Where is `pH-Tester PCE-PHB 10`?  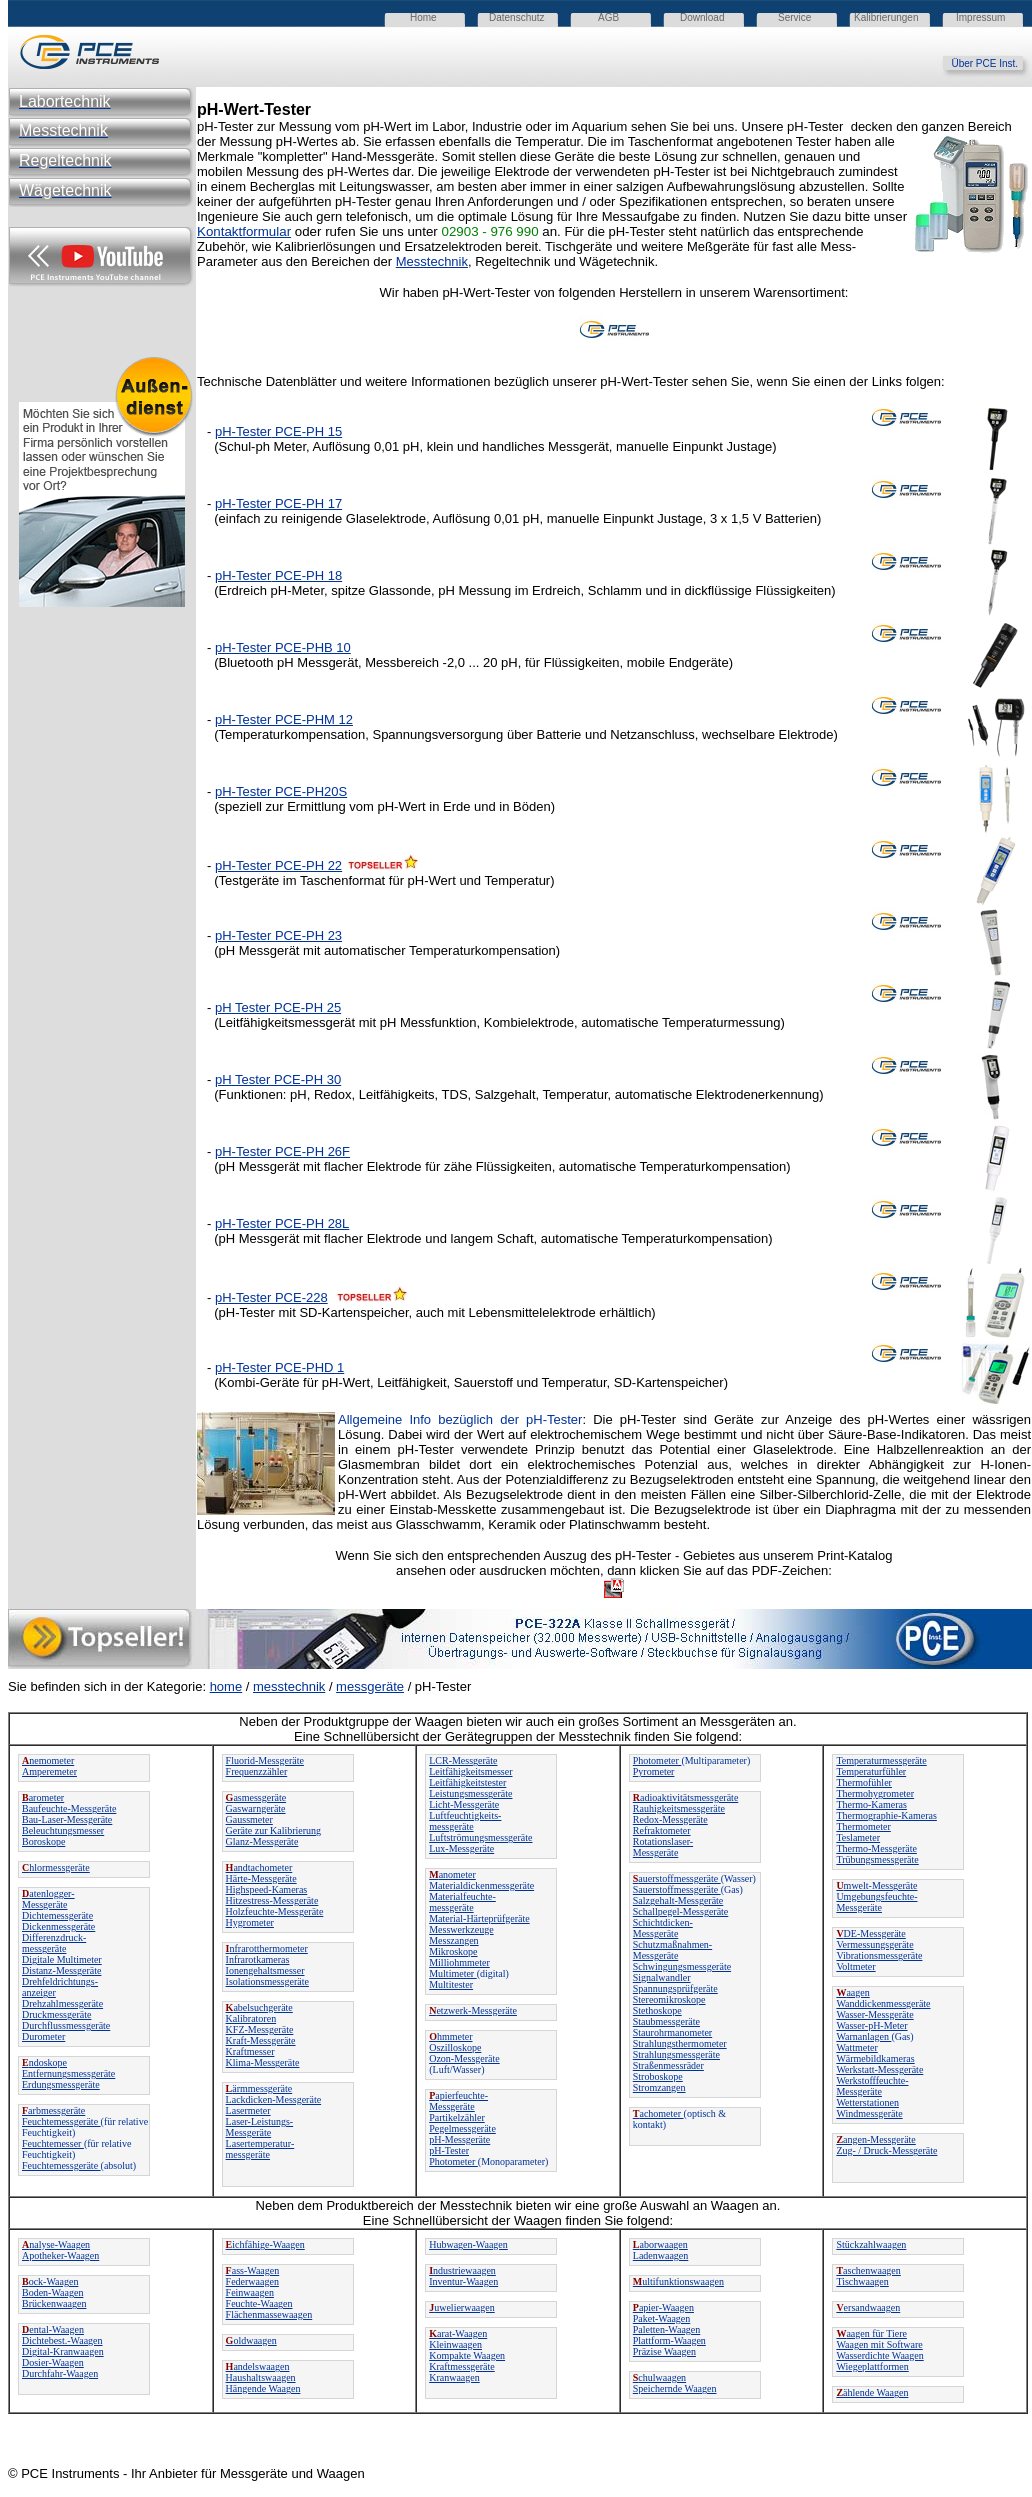 pH-Tester PCE-PHB 10 is located at coordinates (283, 647).